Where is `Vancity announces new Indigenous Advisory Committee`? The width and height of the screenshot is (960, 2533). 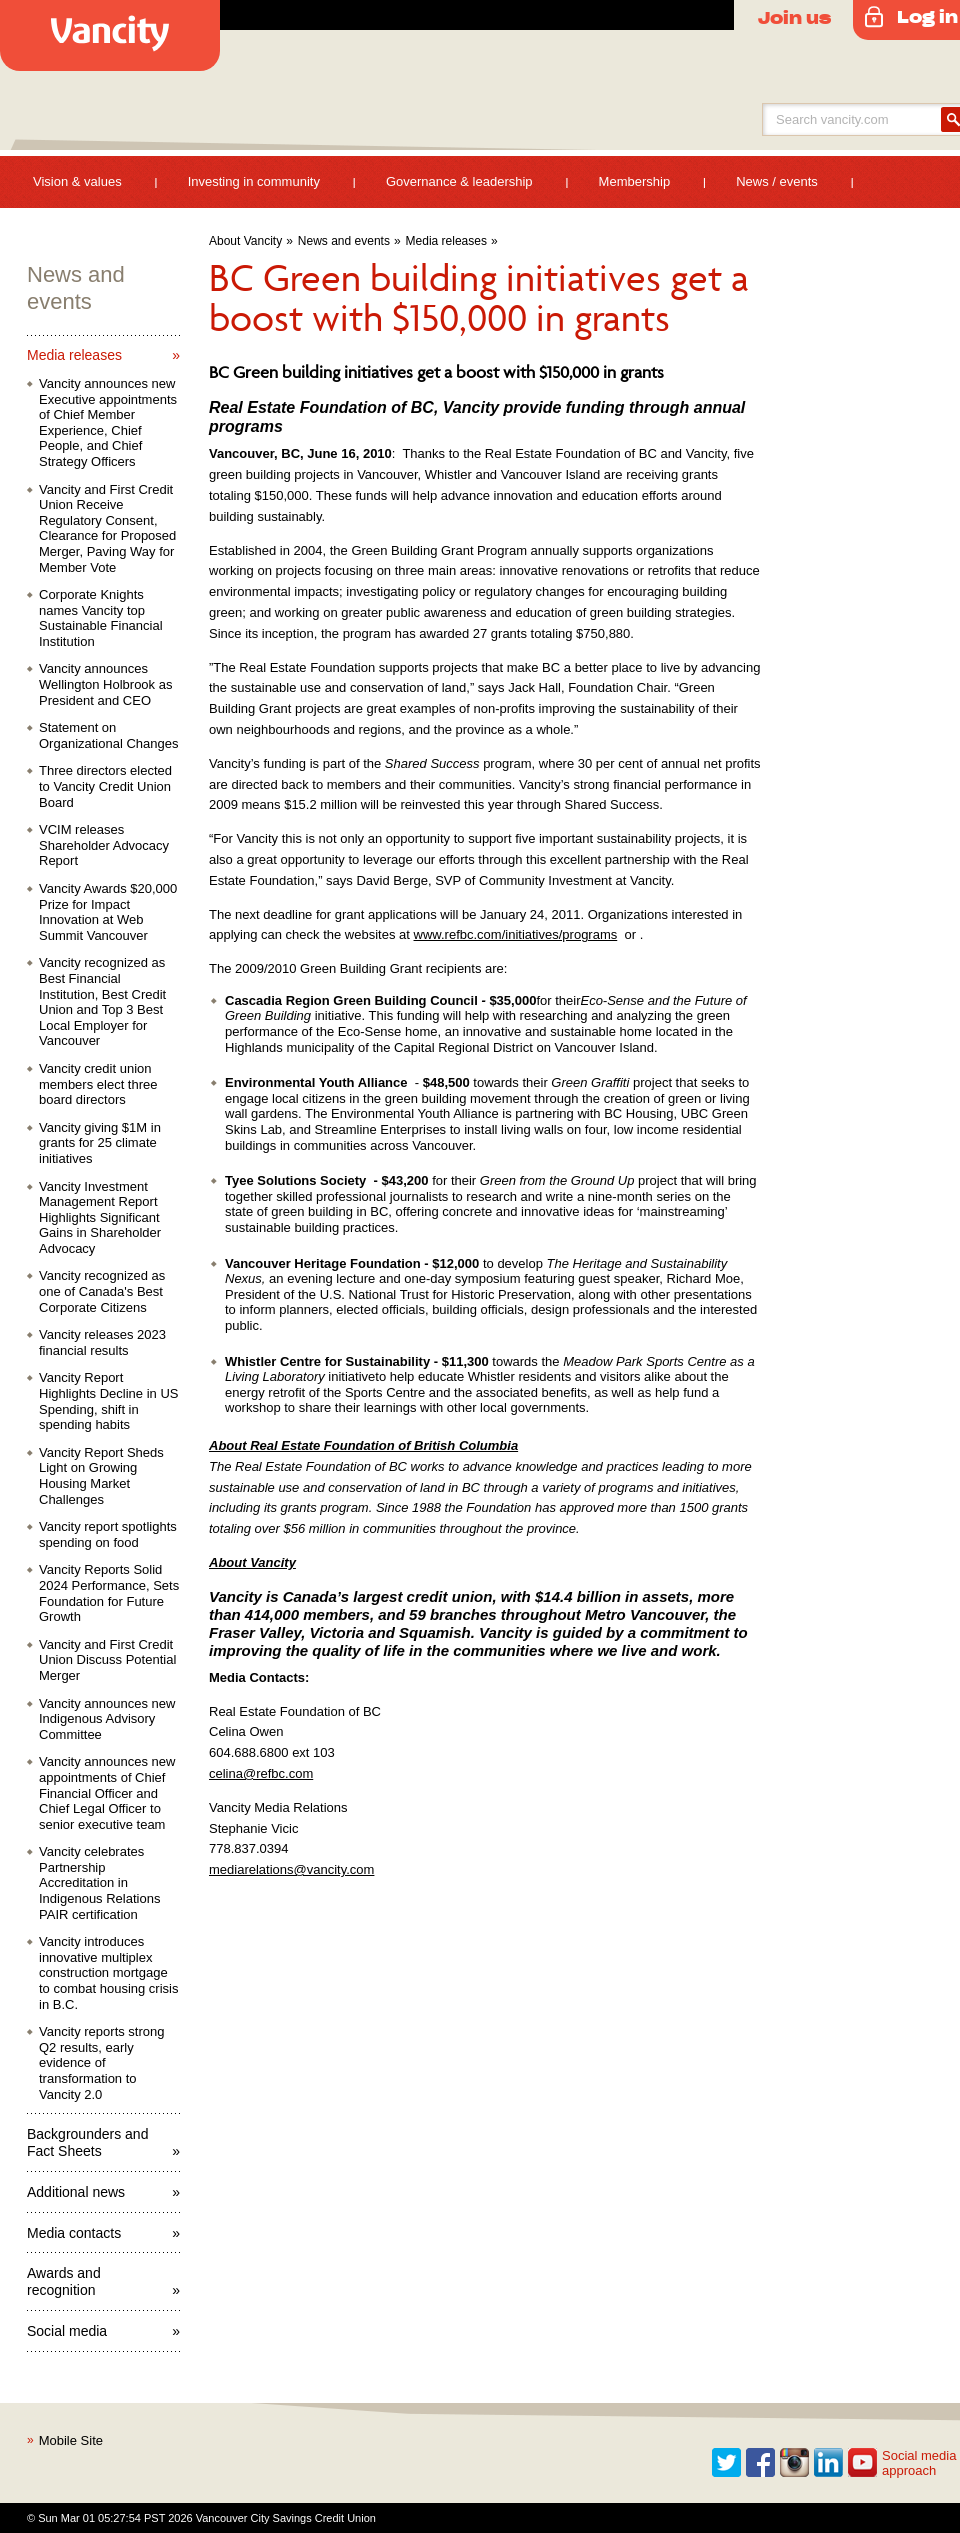
Vancity announces new Indigenous Advisory Committee is located at coordinates (107, 1719).